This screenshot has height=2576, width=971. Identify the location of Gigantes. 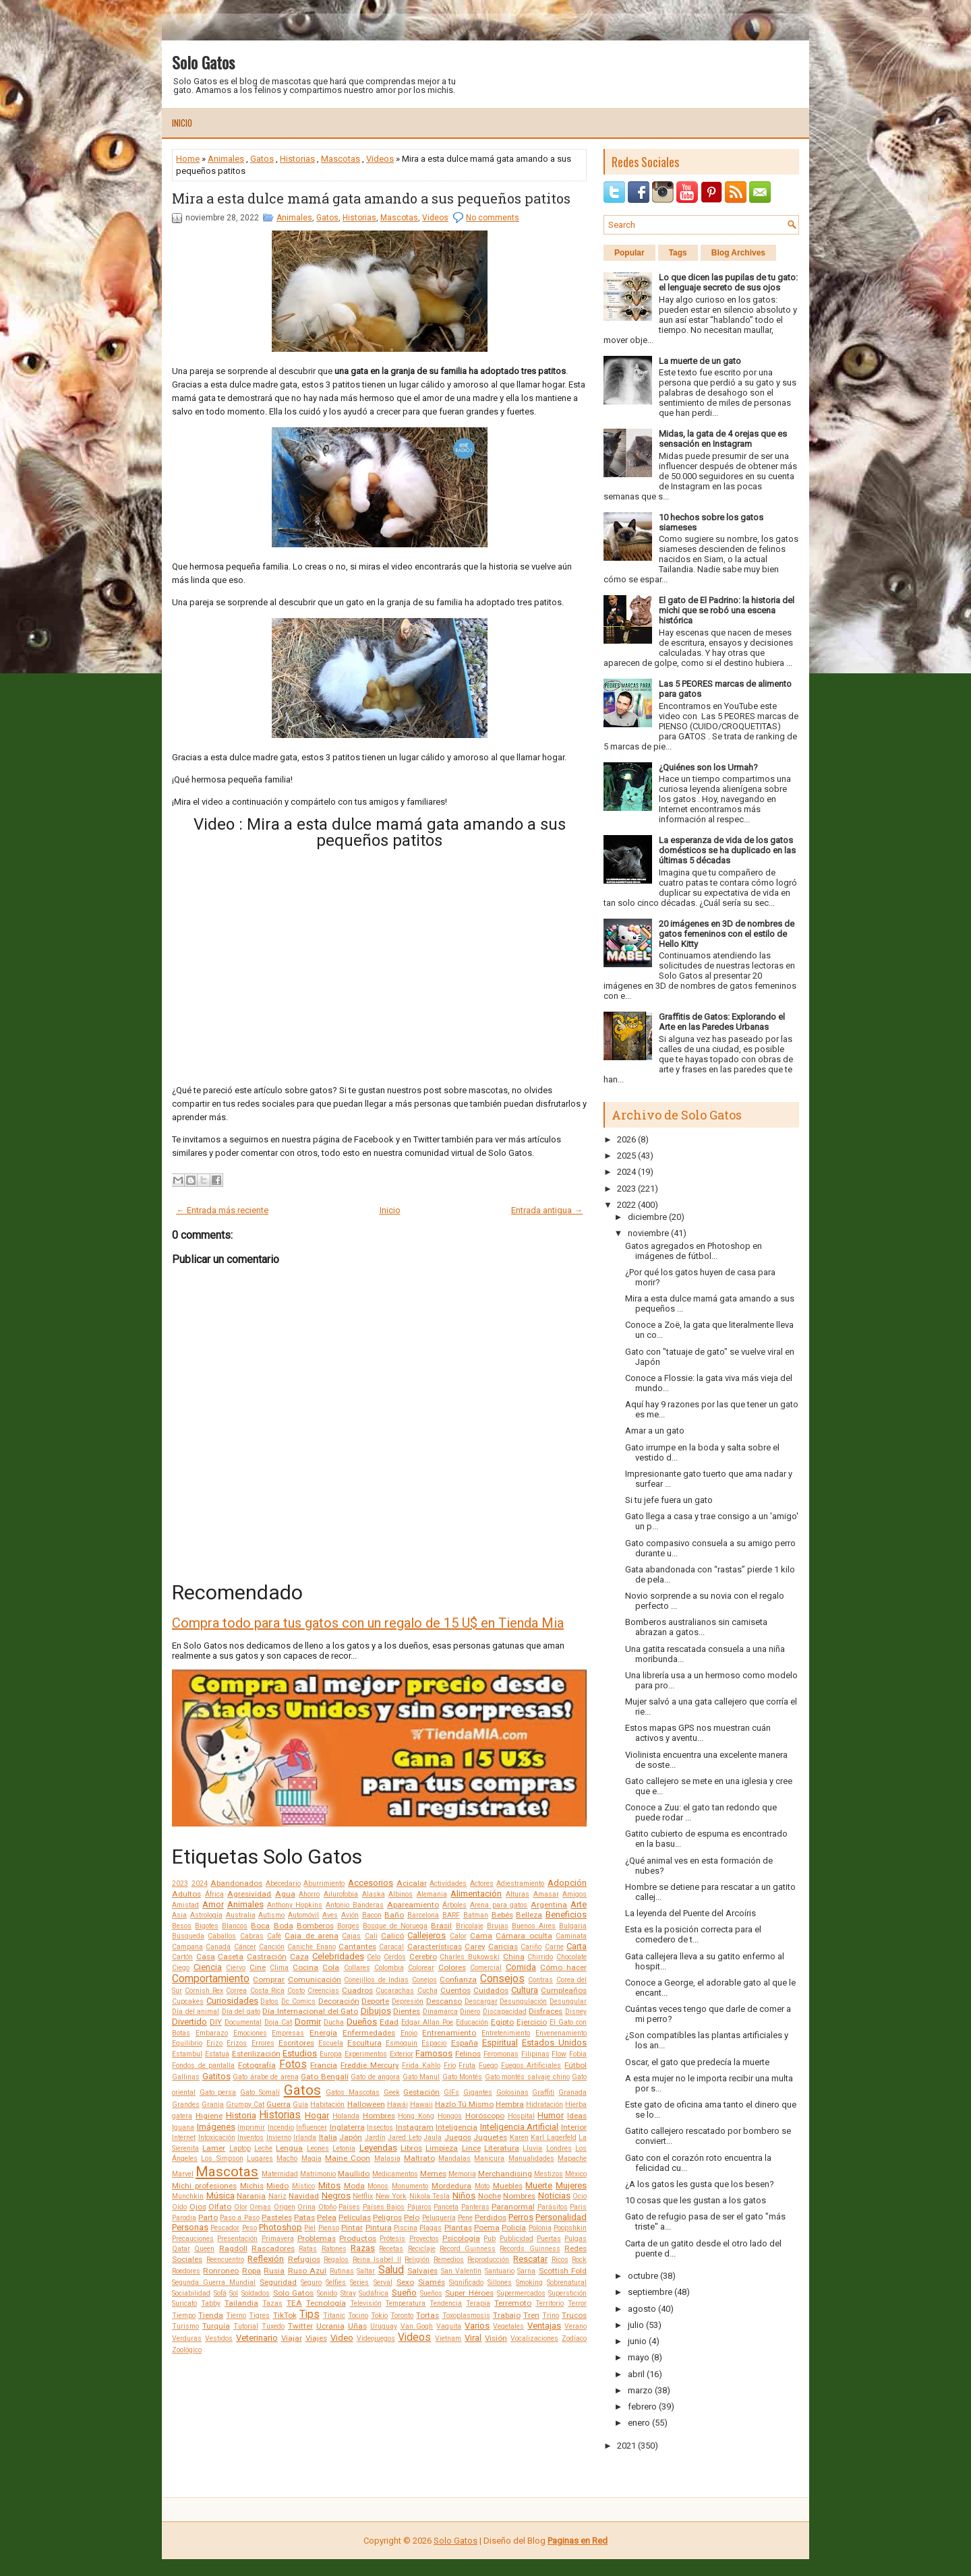
(477, 2092).